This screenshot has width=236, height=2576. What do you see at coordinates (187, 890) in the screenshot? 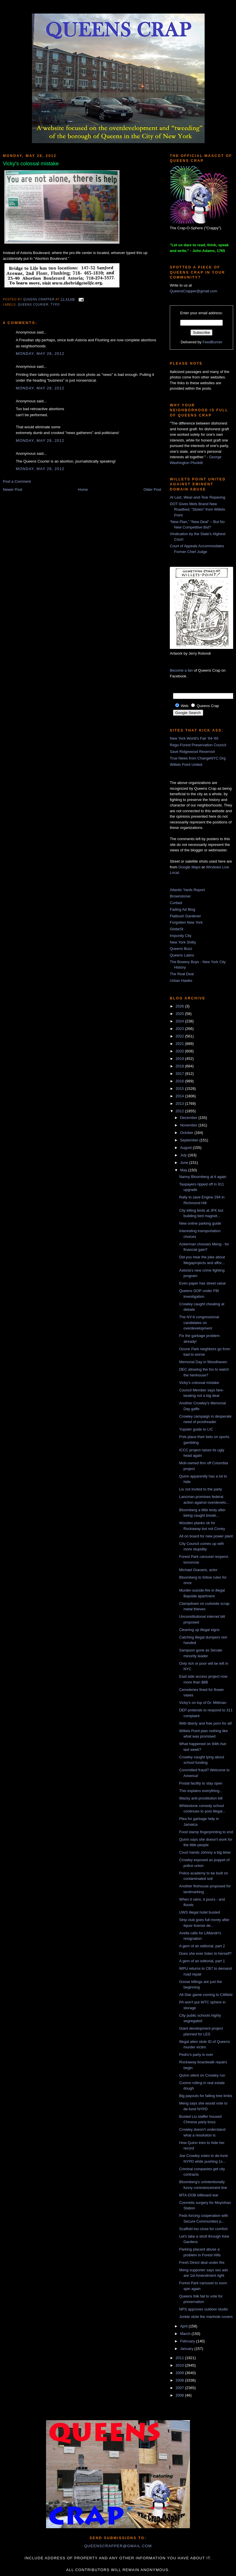
I see `Atlantic Yards Report` at bounding box center [187, 890].